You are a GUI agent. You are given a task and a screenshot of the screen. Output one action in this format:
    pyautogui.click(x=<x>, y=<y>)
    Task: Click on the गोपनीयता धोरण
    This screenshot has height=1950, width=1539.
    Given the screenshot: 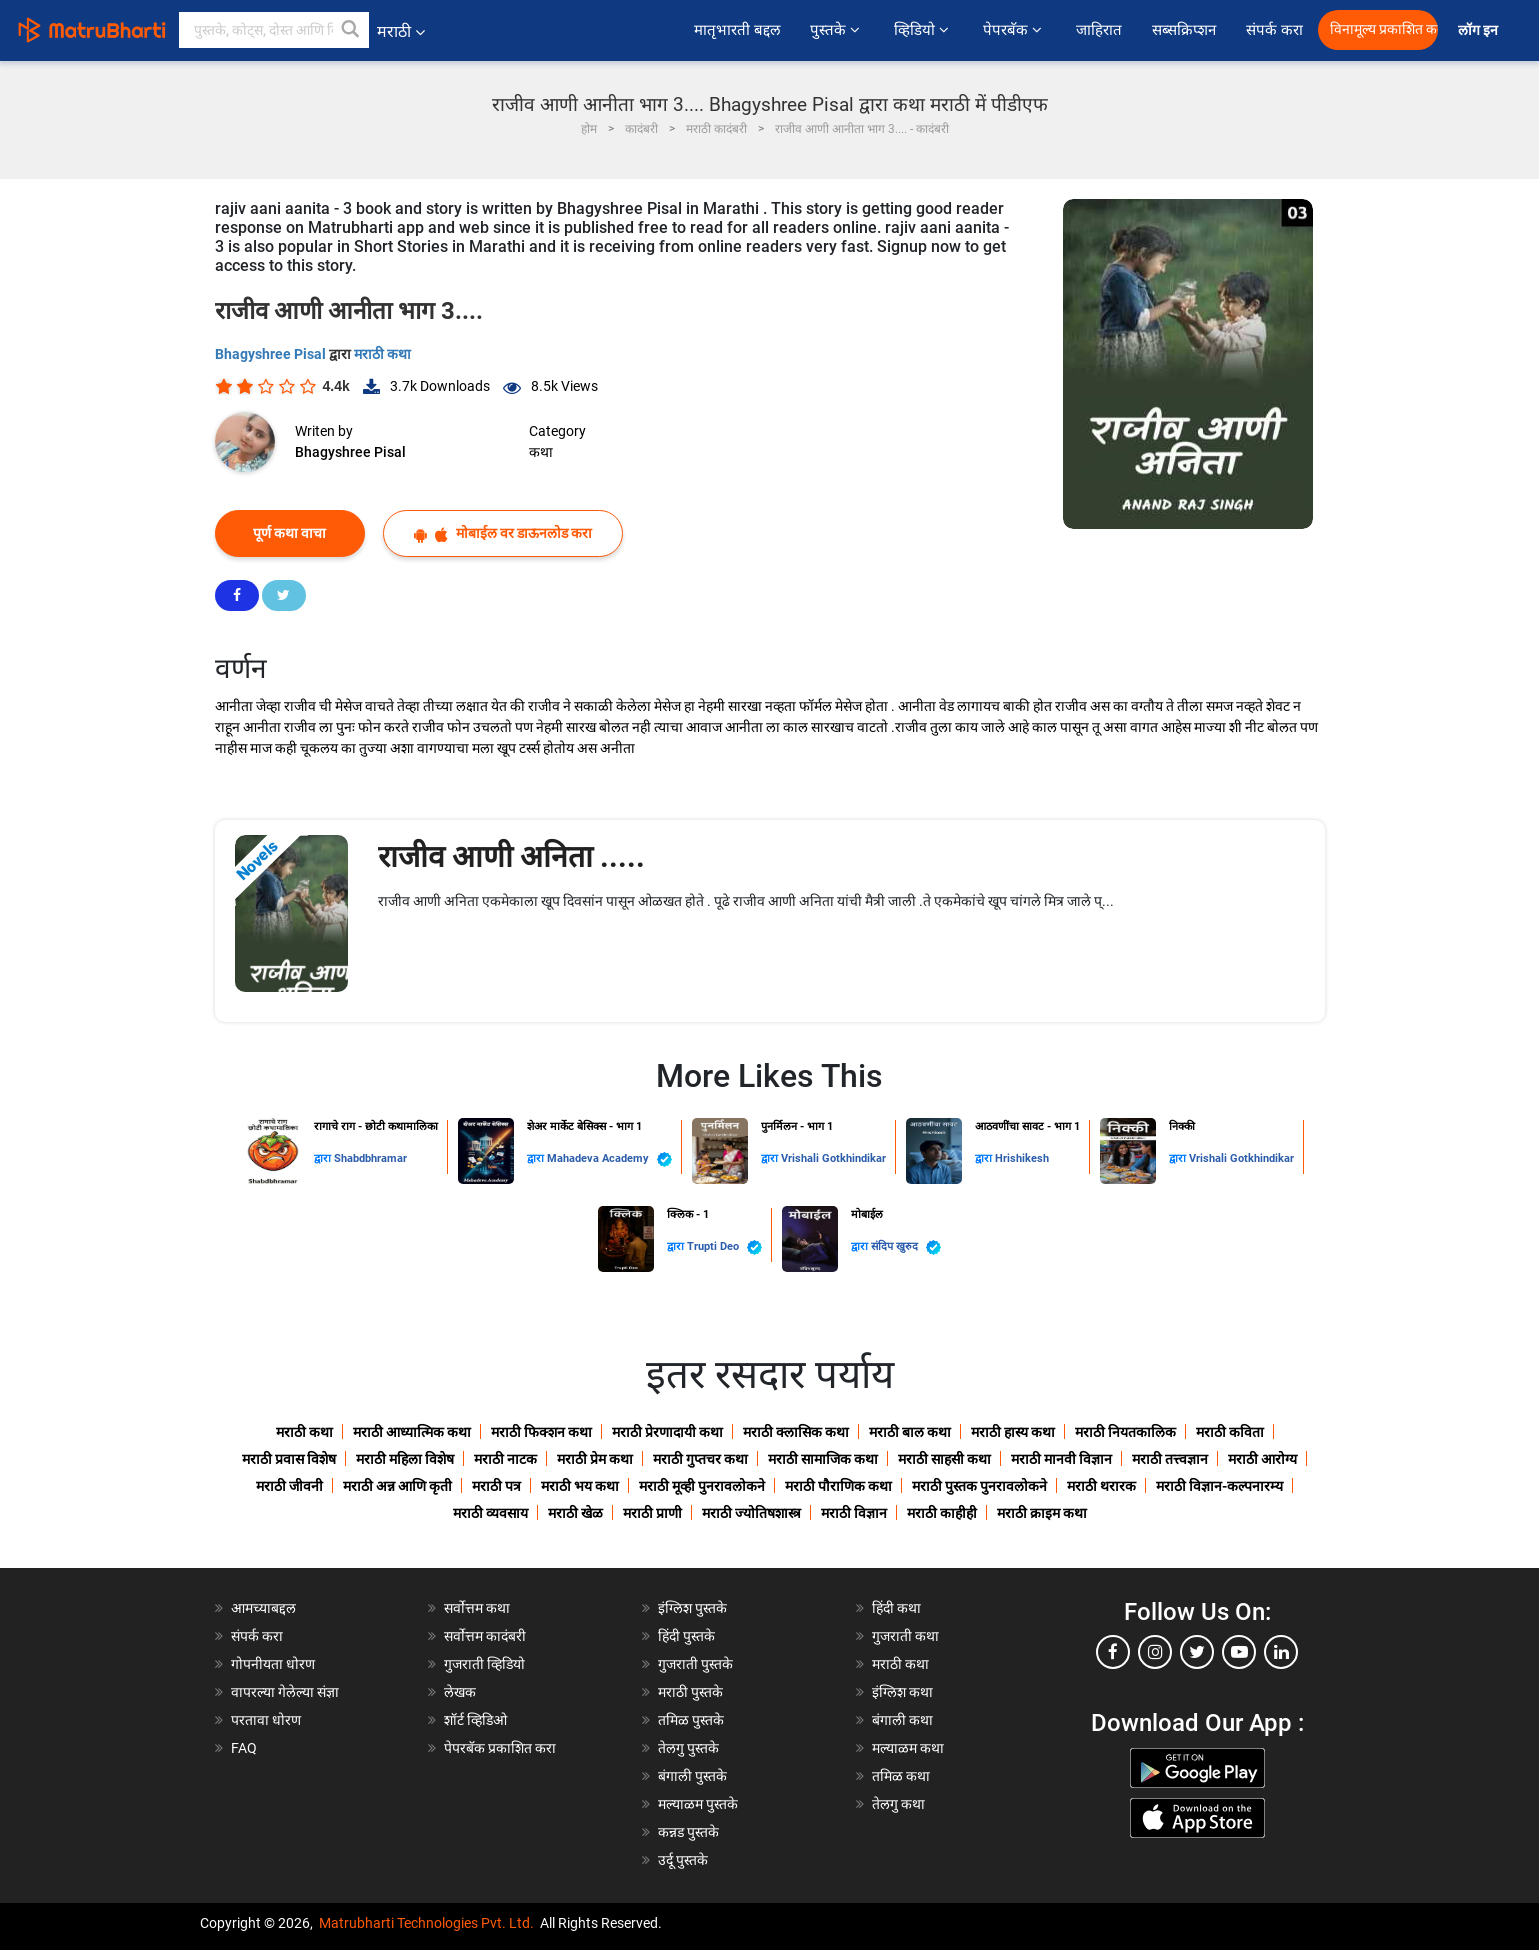 What is the action you would take?
    pyautogui.click(x=273, y=1664)
    